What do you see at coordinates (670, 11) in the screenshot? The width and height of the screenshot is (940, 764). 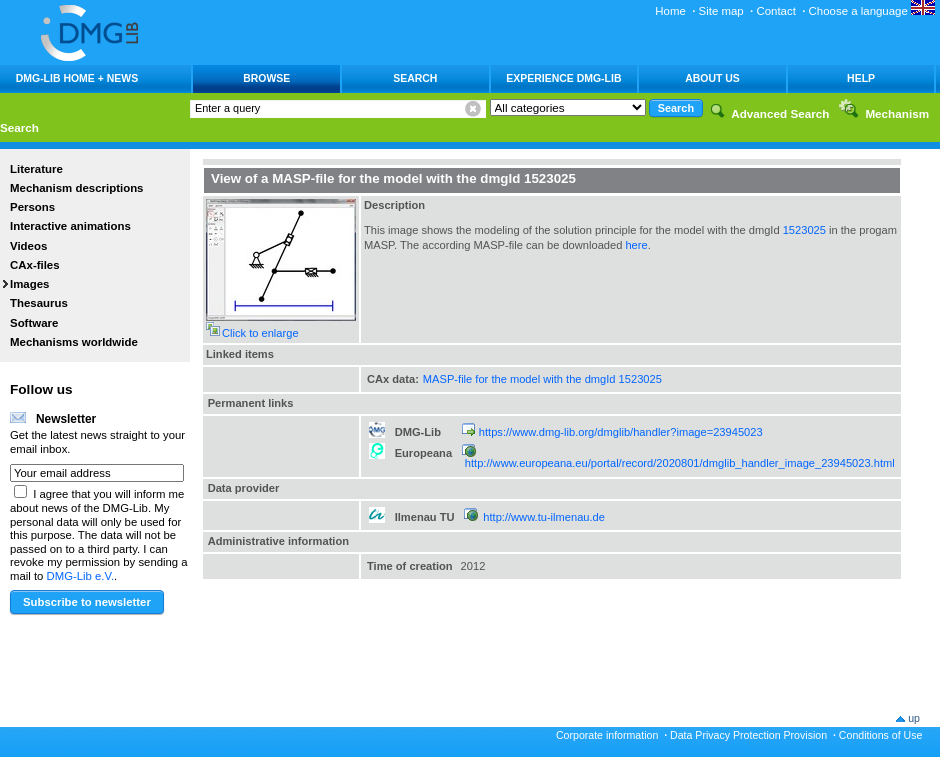 I see `Home` at bounding box center [670, 11].